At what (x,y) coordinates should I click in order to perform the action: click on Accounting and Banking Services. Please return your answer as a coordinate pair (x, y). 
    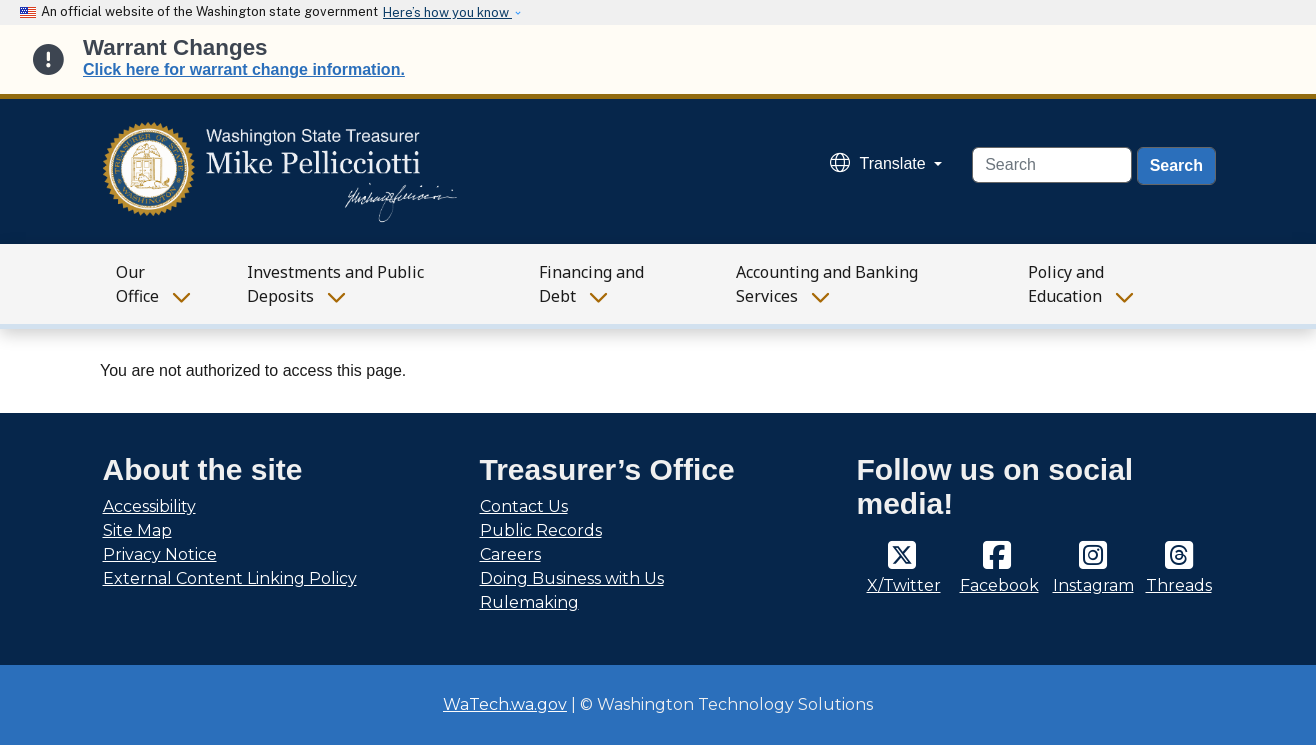
    Looking at the image, I should click on (827, 284).